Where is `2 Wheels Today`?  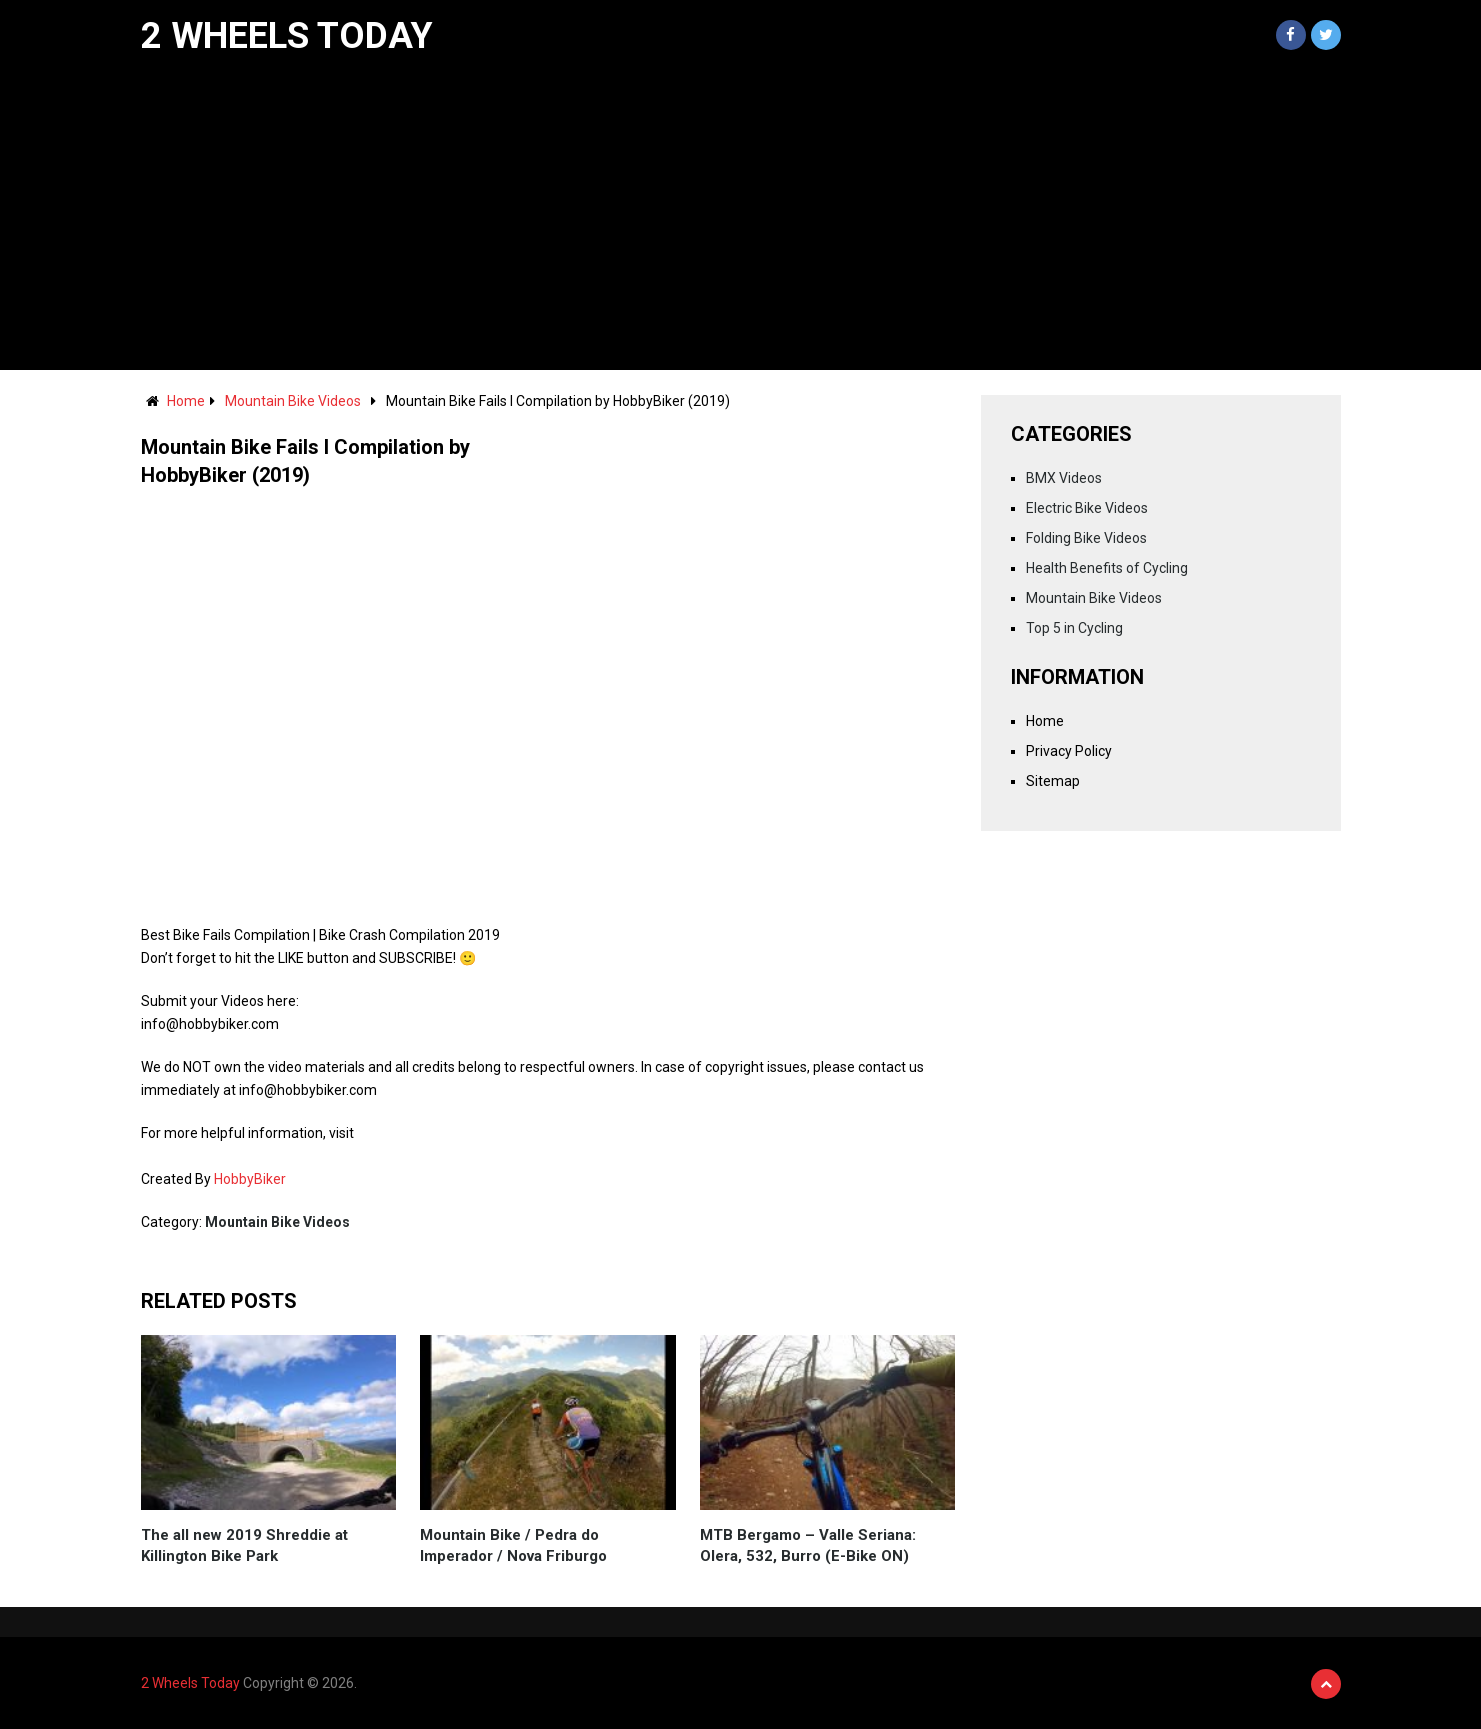
2 Wheels Today is located at coordinates (287, 36).